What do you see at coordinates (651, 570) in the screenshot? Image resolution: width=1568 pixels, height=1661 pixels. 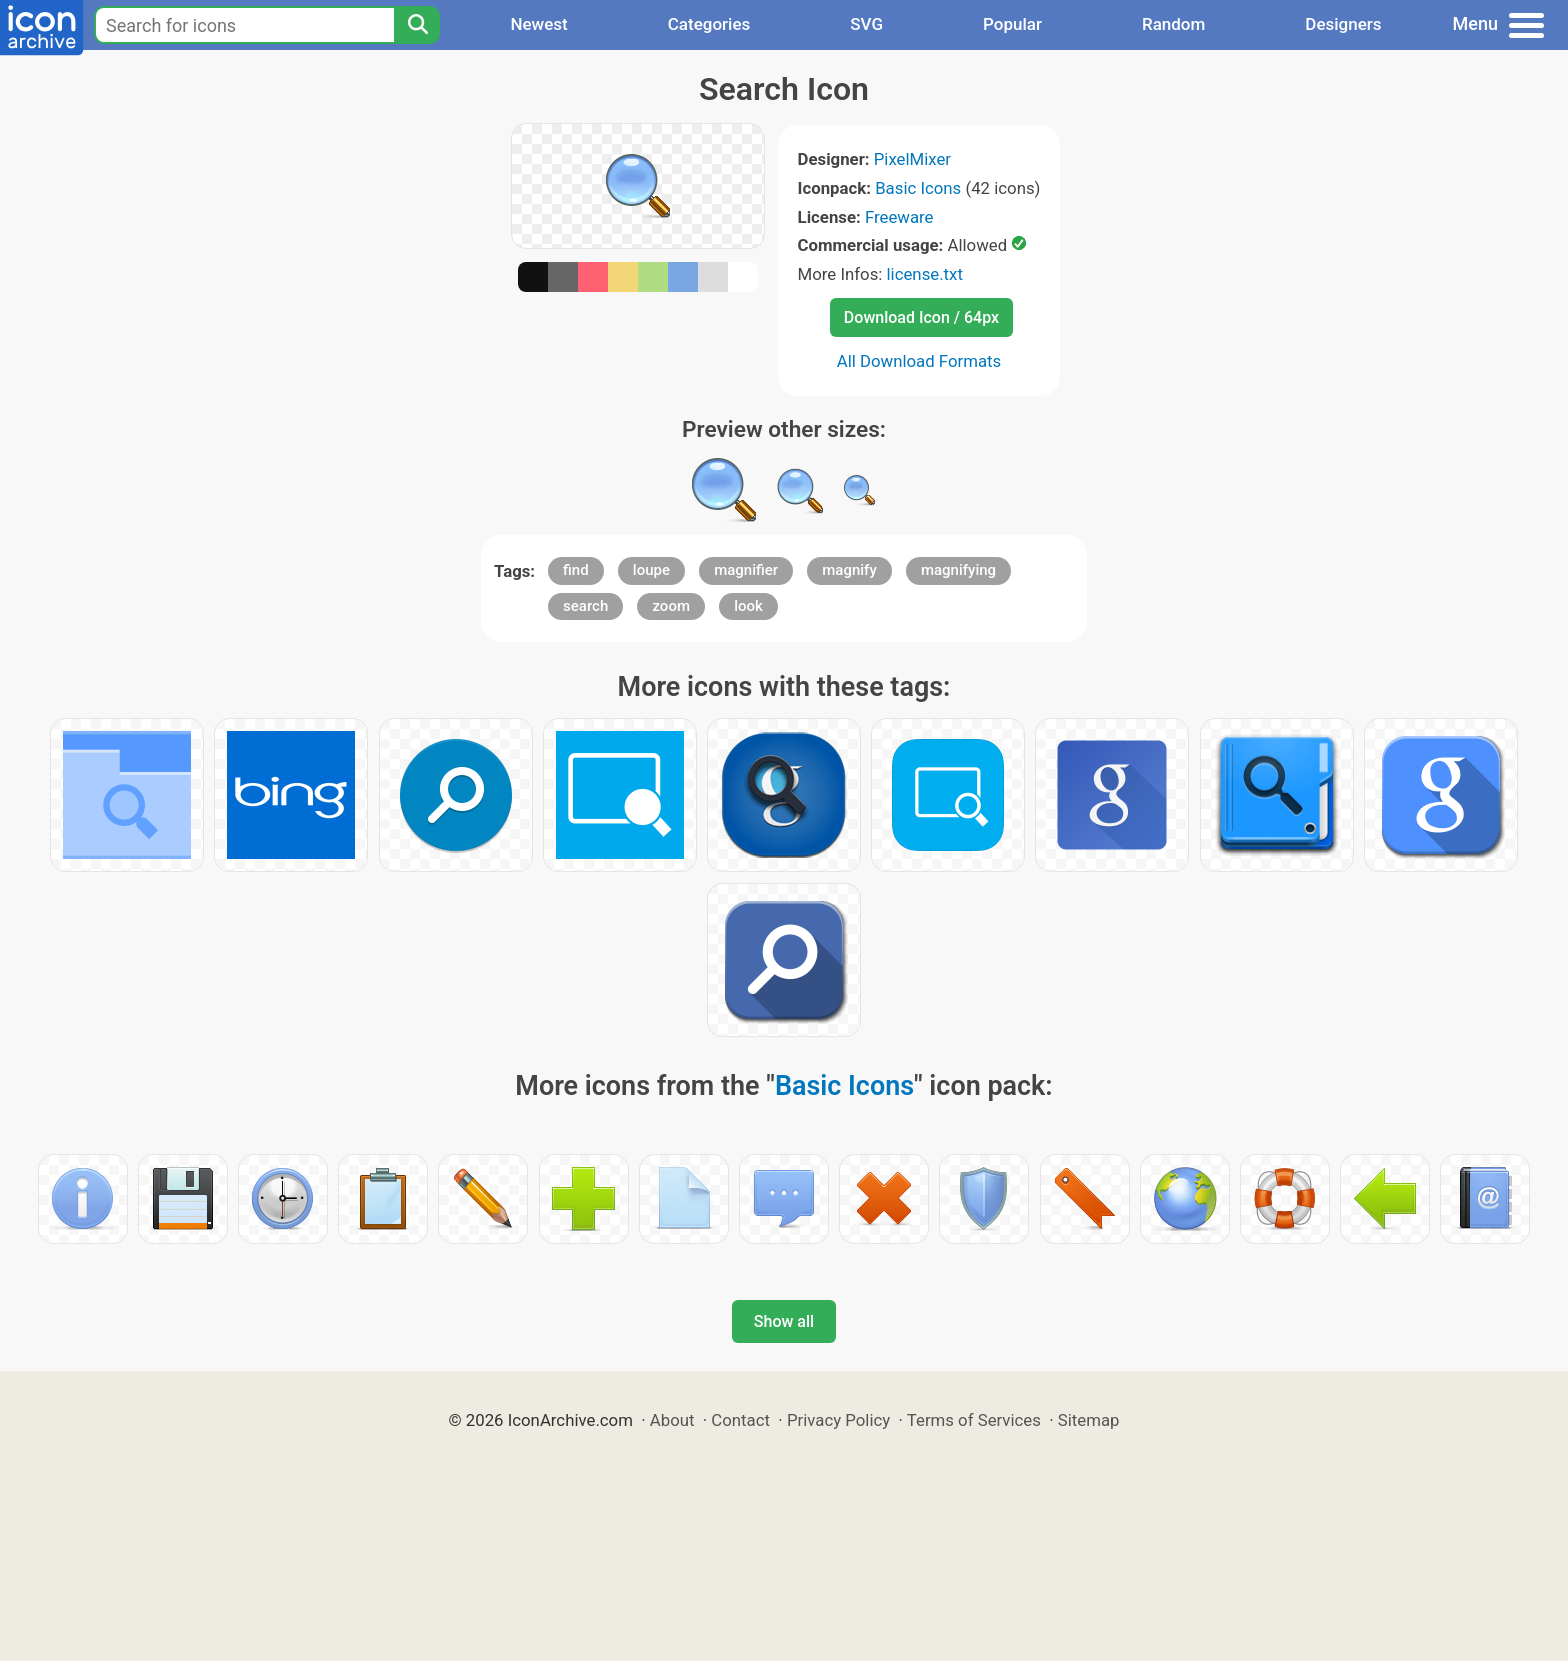 I see `loupe` at bounding box center [651, 570].